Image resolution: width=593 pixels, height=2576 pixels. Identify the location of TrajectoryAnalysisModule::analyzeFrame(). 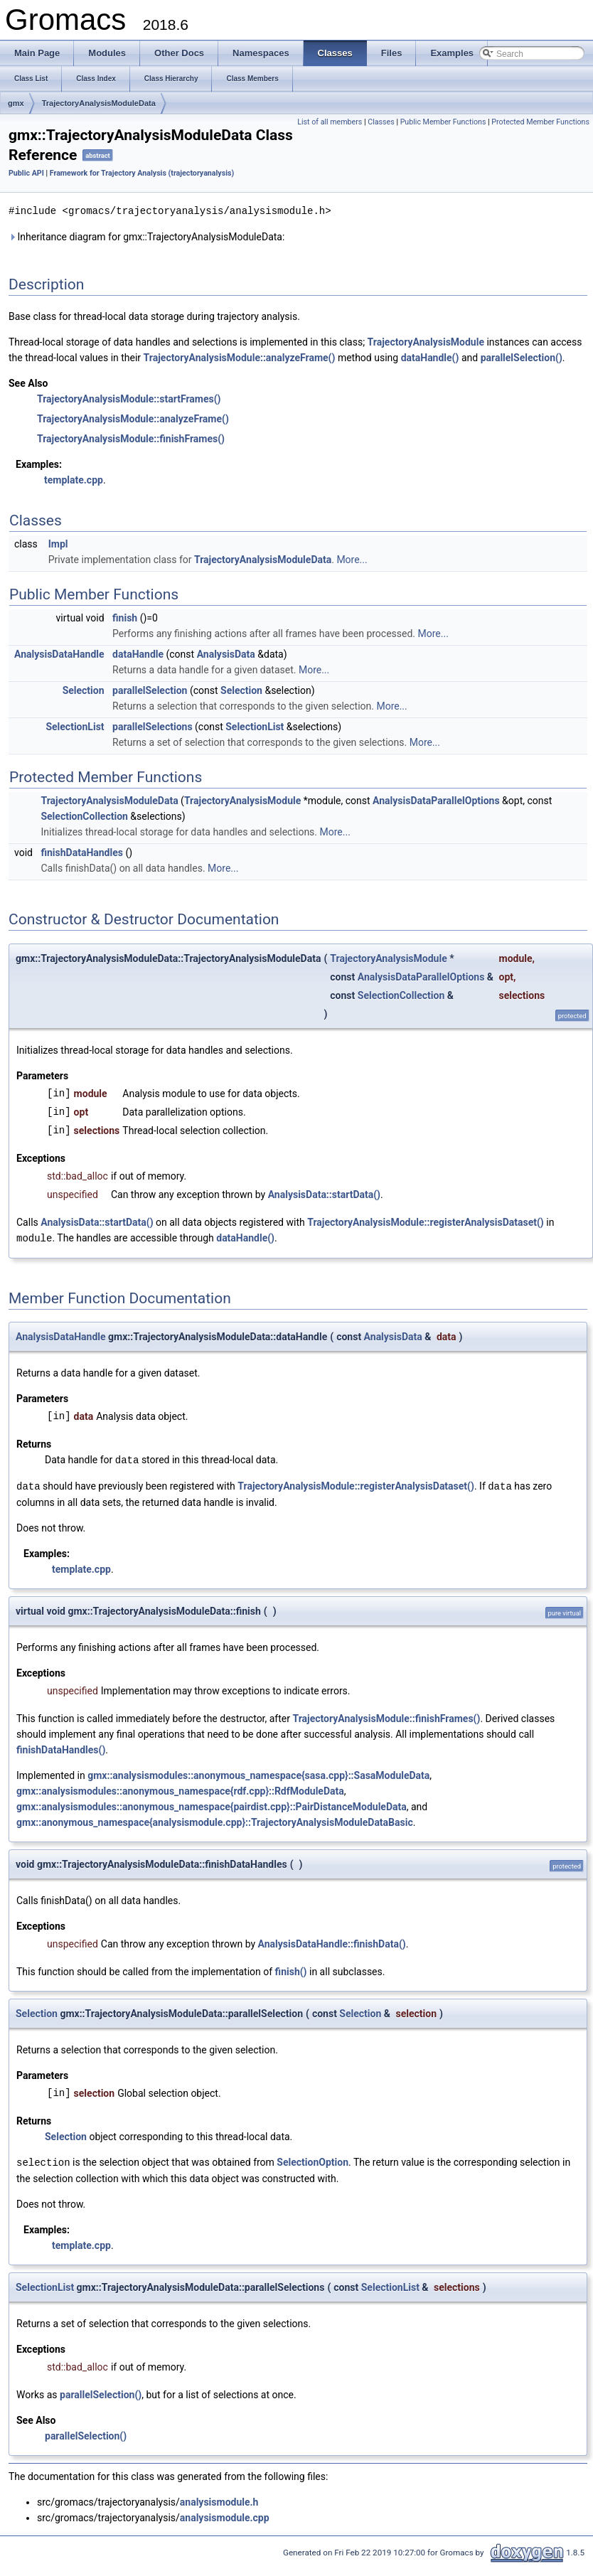
(240, 357).